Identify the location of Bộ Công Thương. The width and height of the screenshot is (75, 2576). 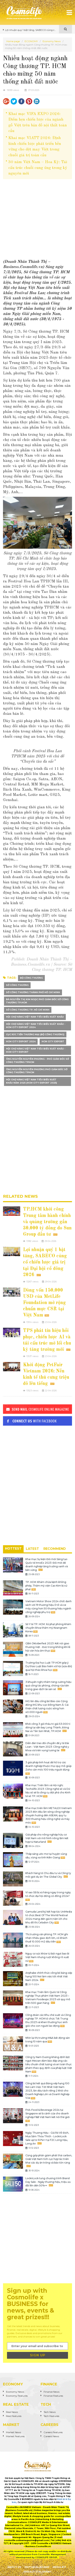
(31, 977).